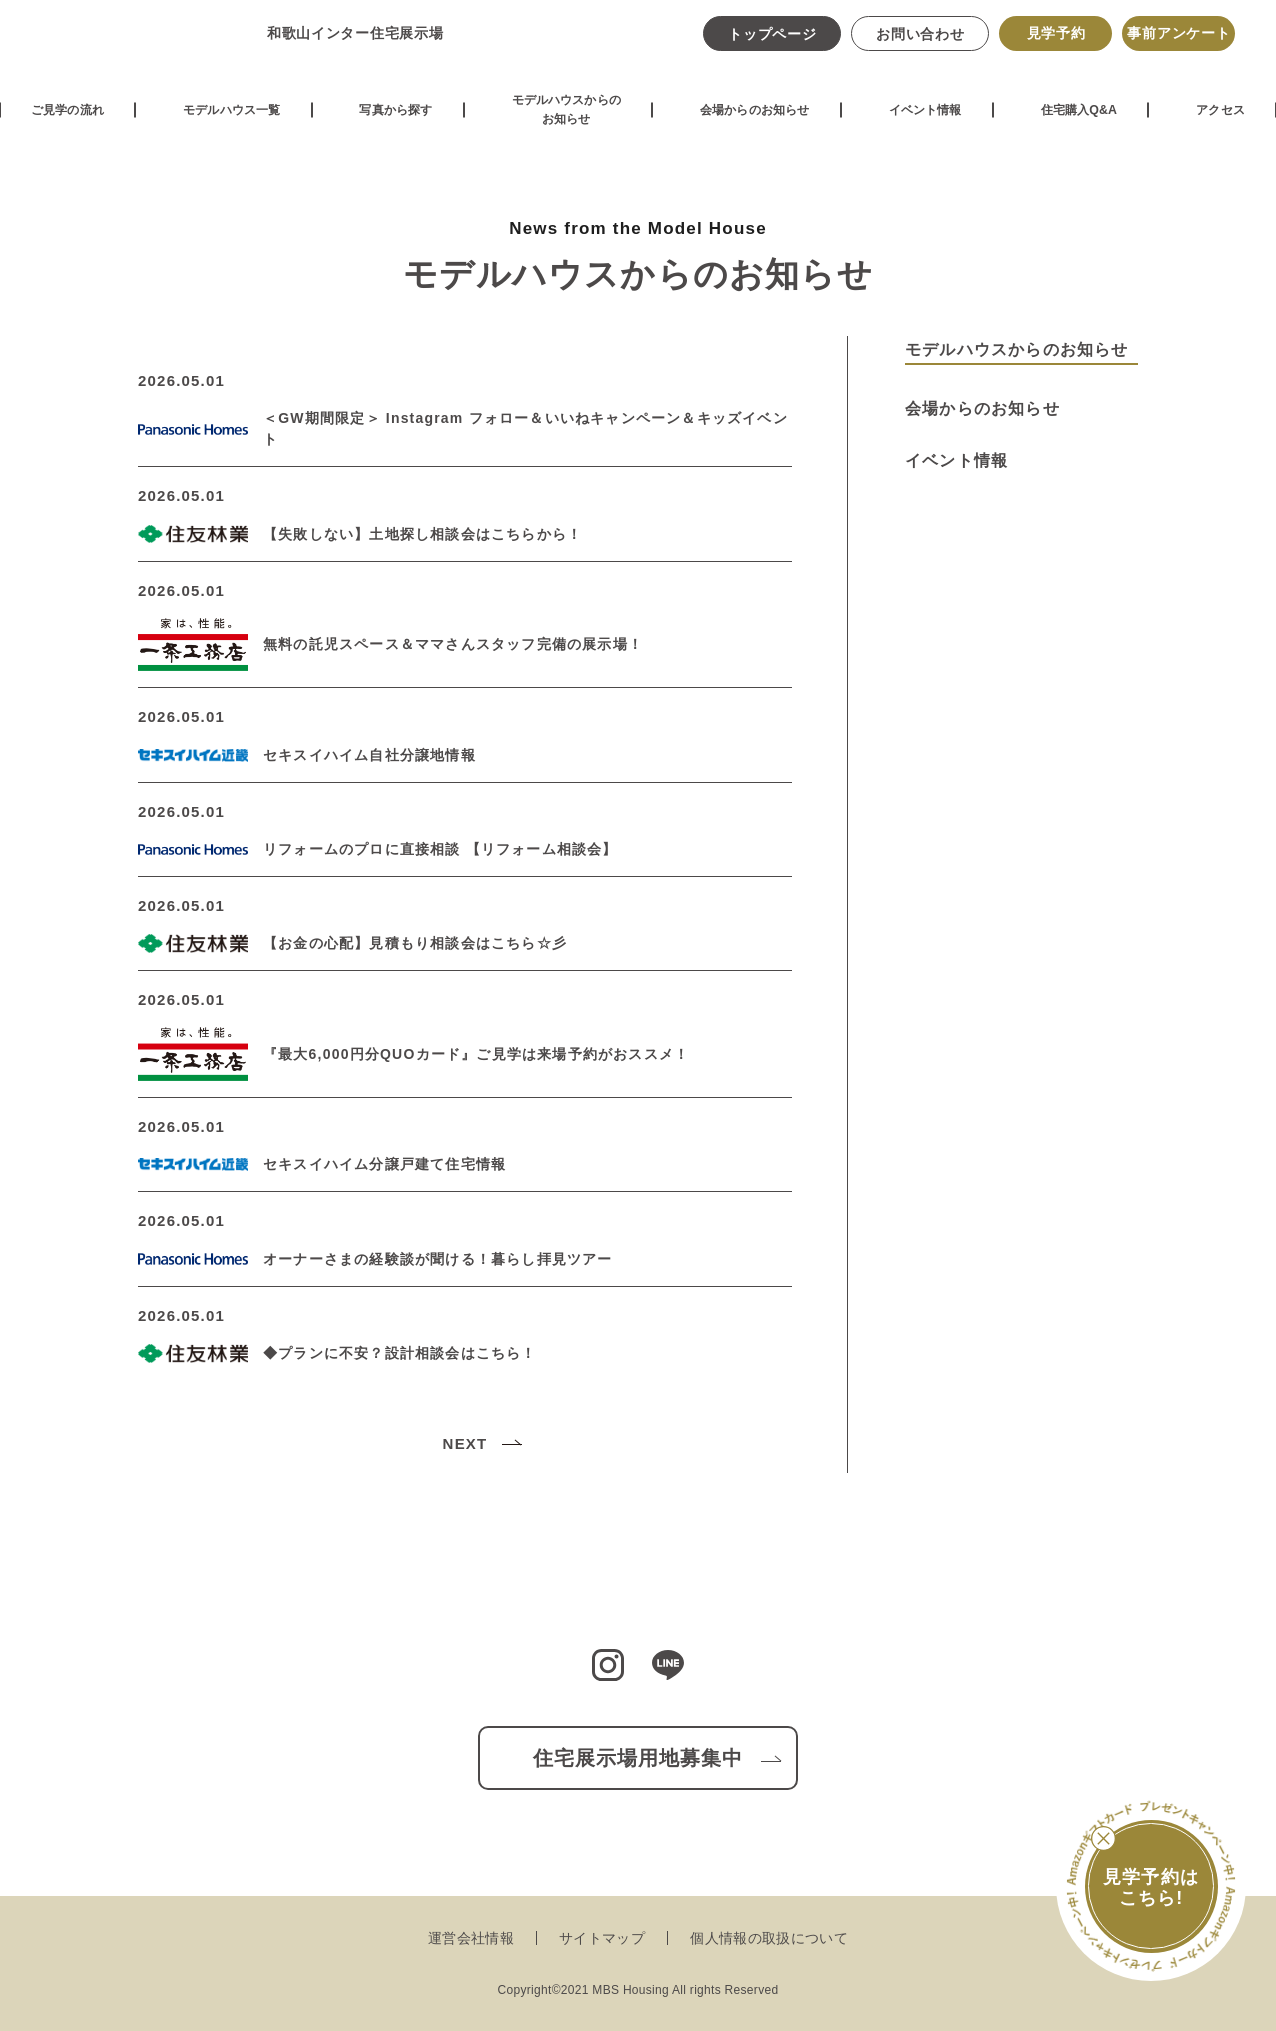 This screenshot has height=2031, width=1276. What do you see at coordinates (763, 125) in the screenshot?
I see `会場からのお知らせ` at bounding box center [763, 125].